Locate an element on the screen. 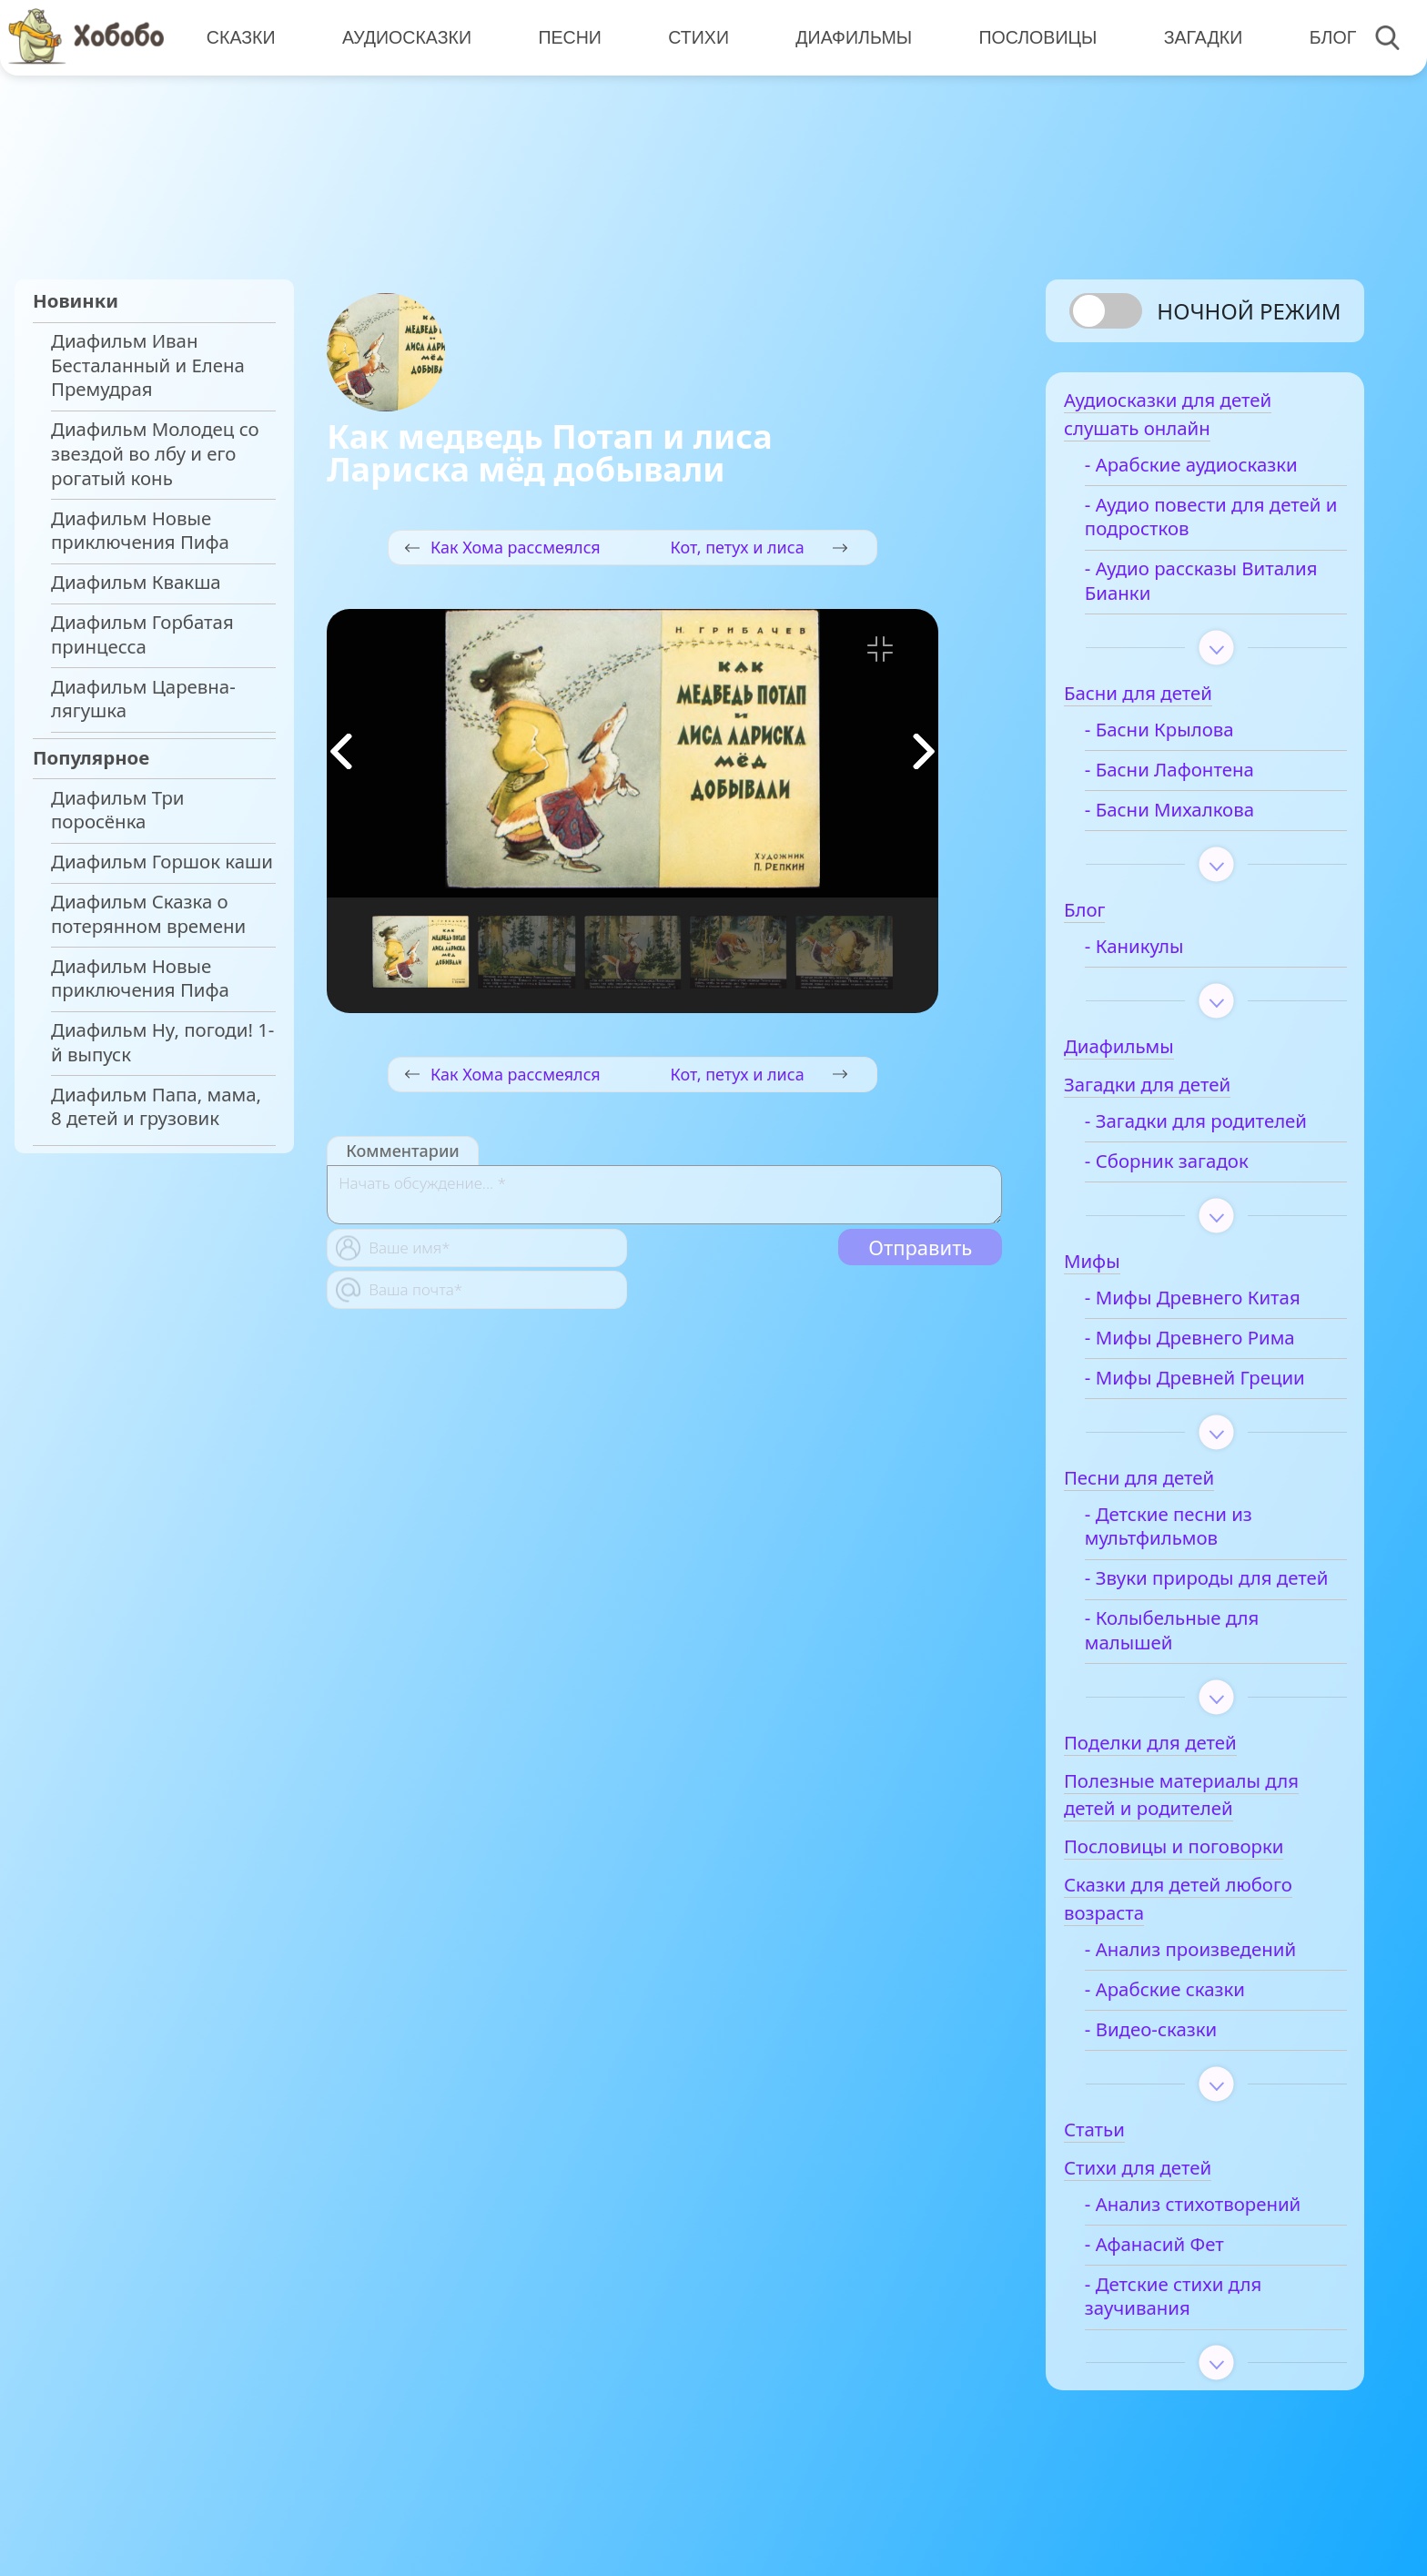 This screenshot has height=2576, width=1427. Аудиосказки is located at coordinates (406, 36).